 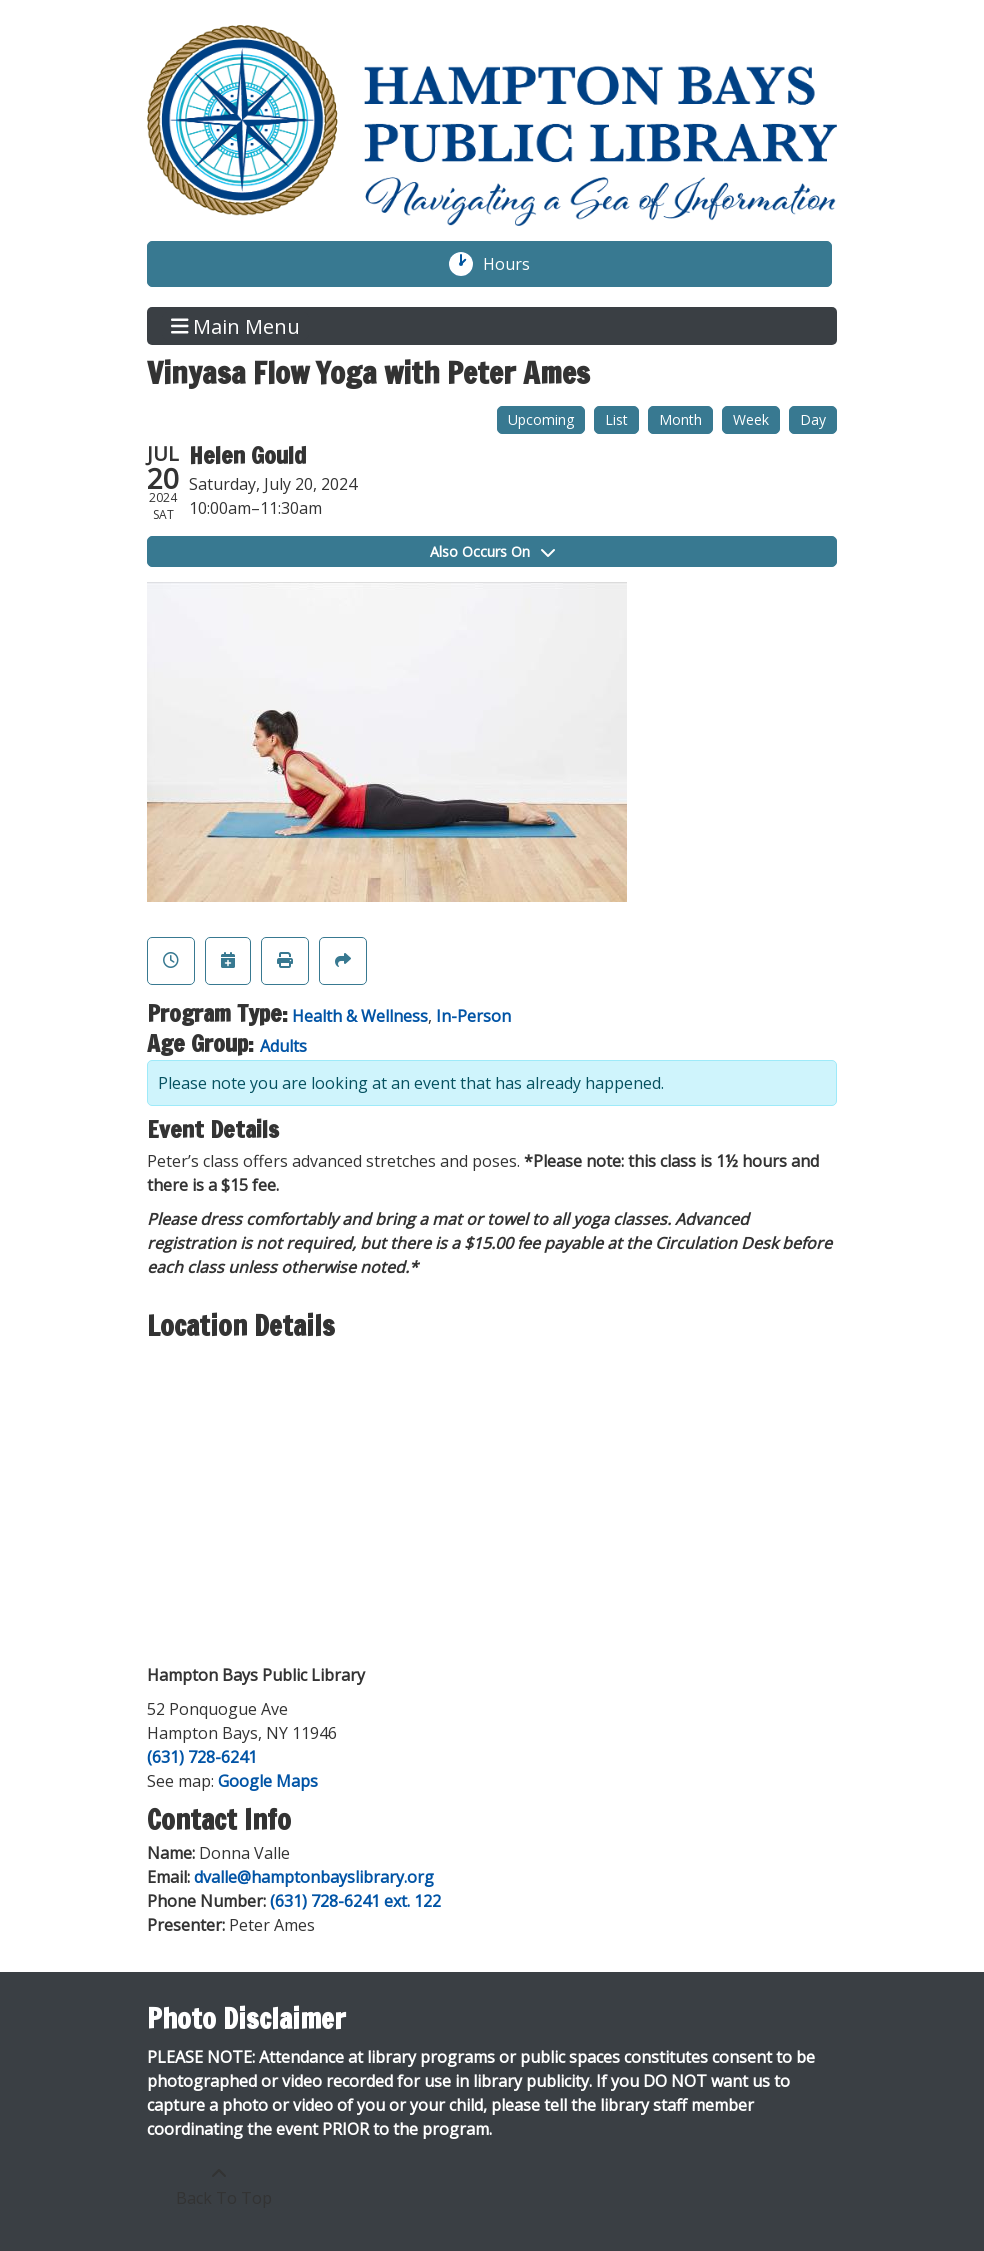 I want to click on Main Menu, so click(x=236, y=325).